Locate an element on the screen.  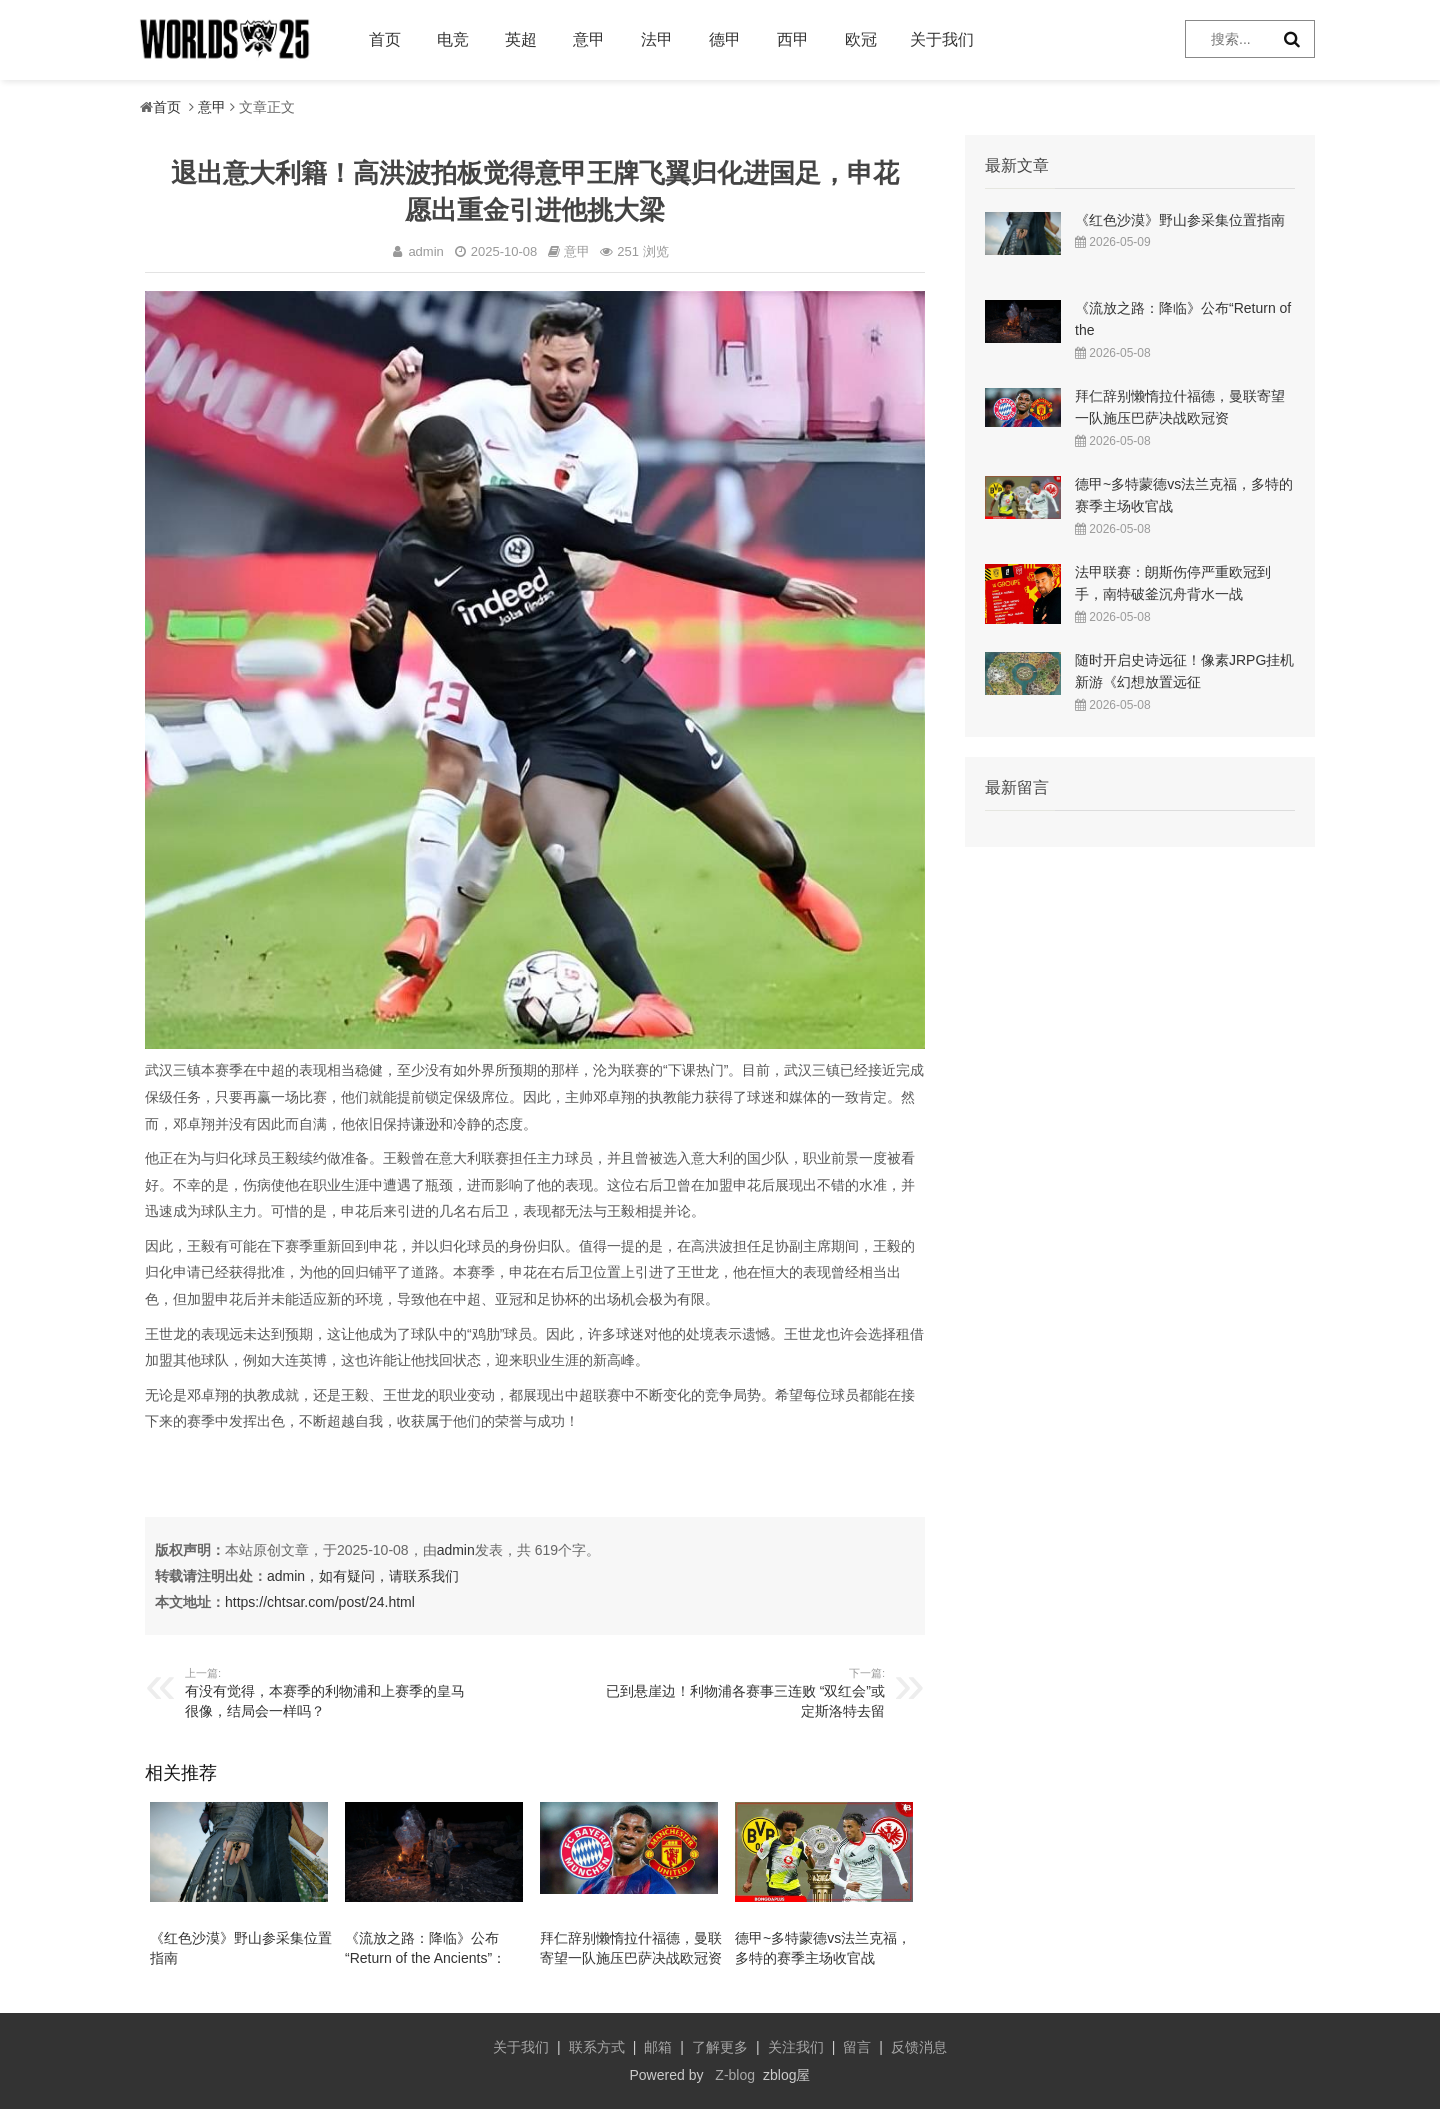
了解更多 is located at coordinates (720, 2047).